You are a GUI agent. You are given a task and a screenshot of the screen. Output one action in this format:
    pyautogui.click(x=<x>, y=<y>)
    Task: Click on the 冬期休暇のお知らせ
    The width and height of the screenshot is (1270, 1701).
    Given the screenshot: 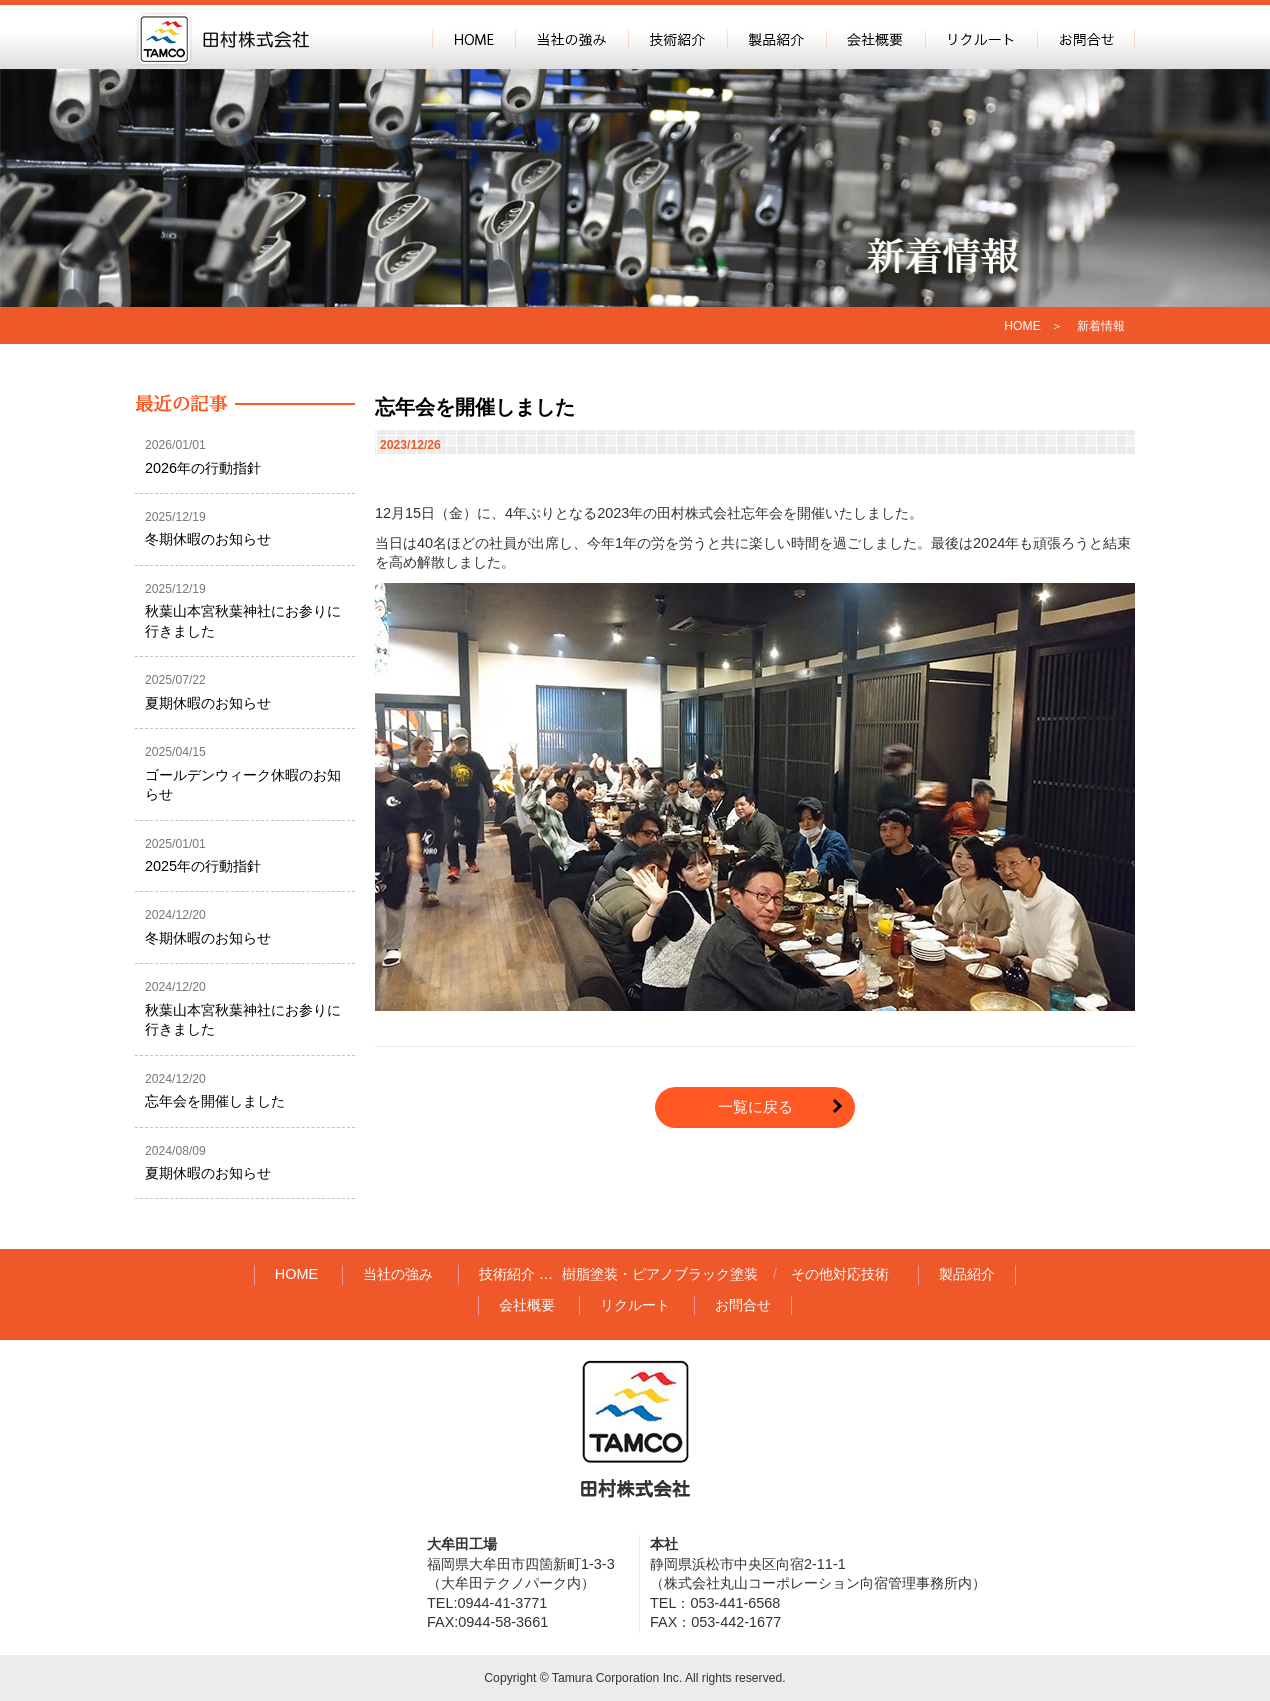 What is the action you would take?
    pyautogui.click(x=208, y=539)
    